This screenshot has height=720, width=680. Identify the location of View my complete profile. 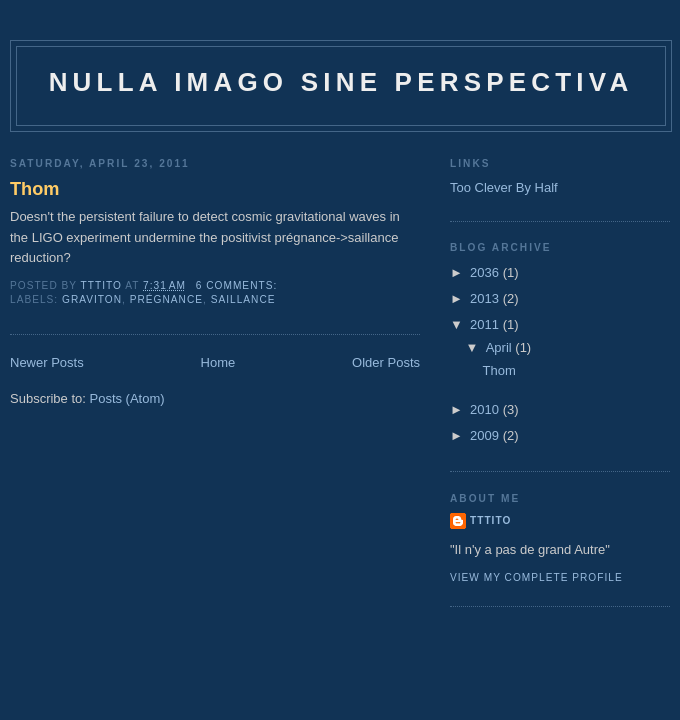
(536, 577).